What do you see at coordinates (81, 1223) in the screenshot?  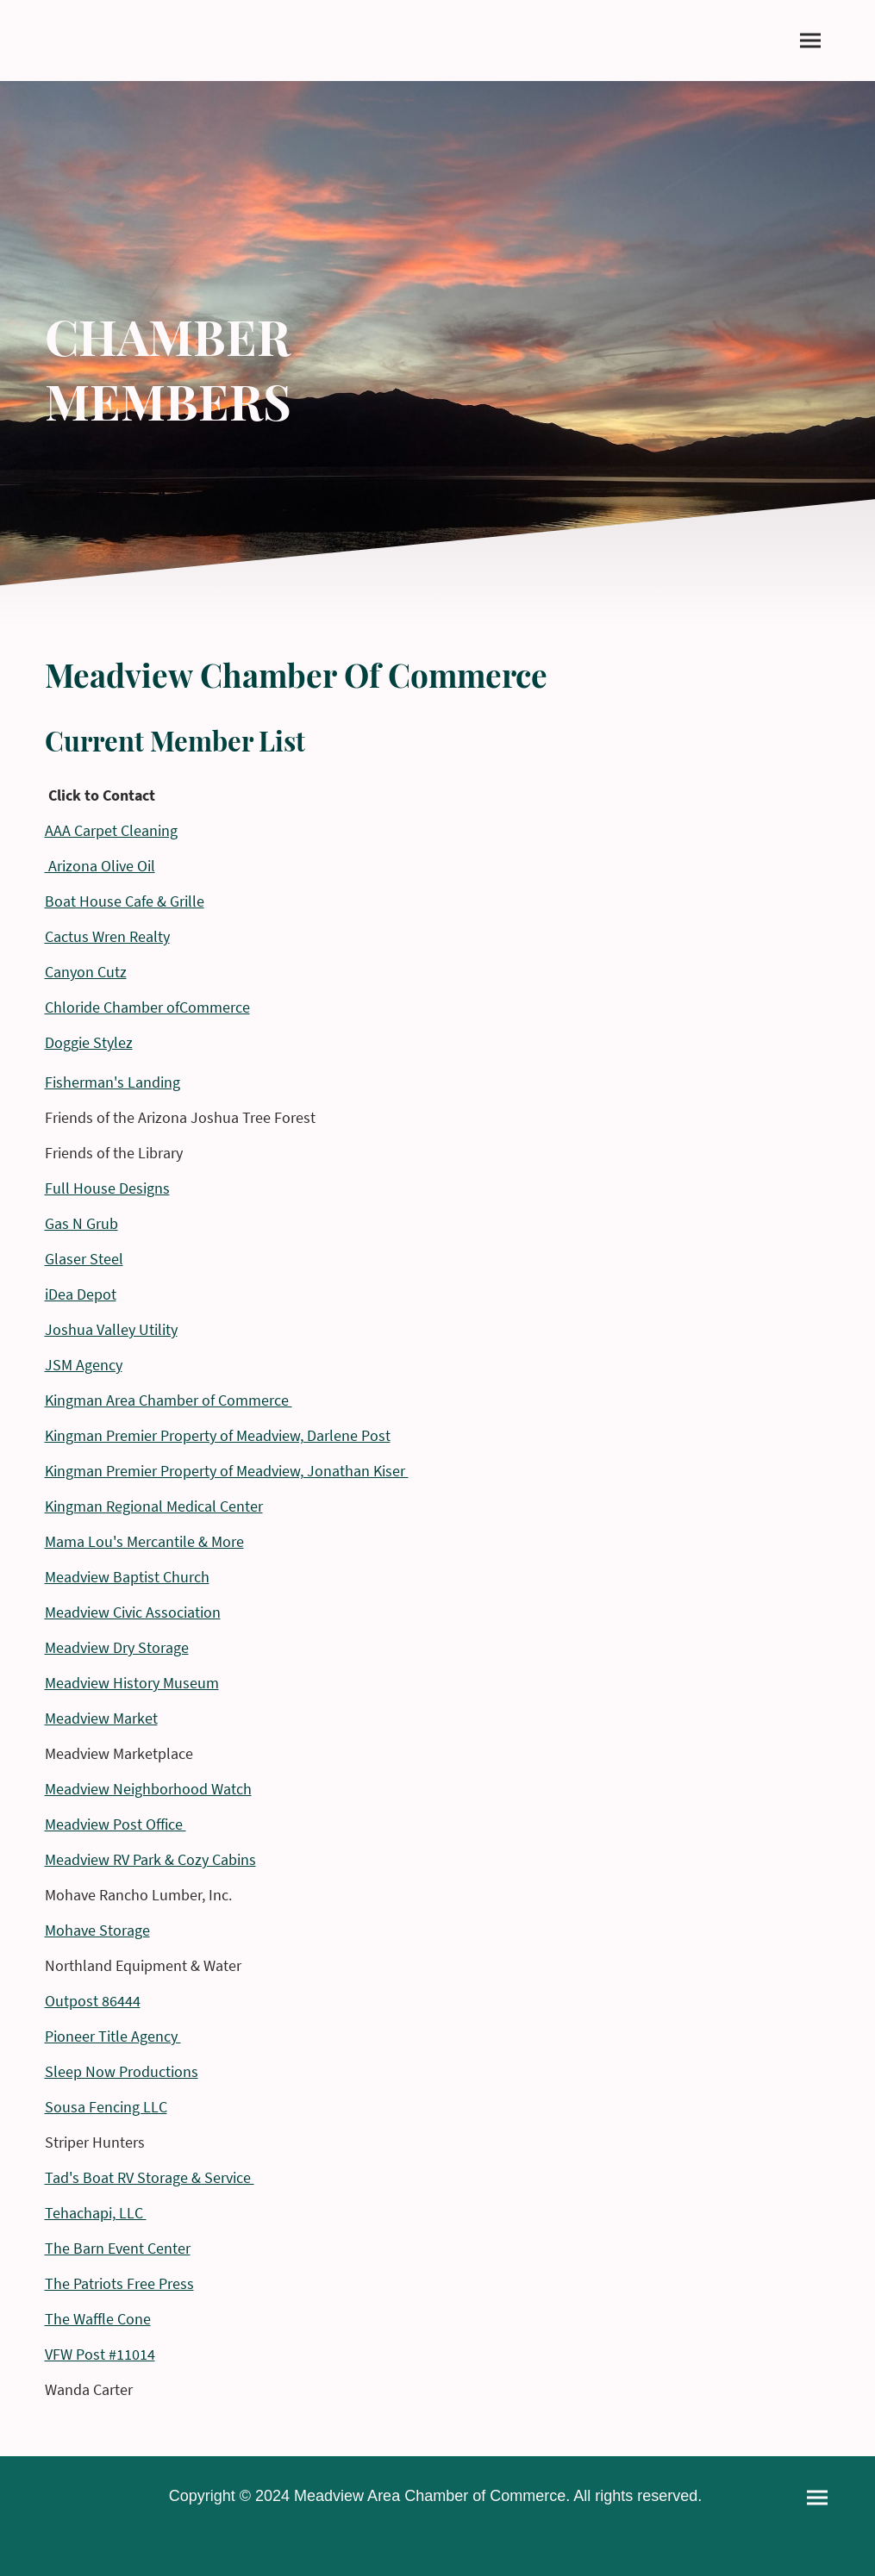 I see `Gas N Grub` at bounding box center [81, 1223].